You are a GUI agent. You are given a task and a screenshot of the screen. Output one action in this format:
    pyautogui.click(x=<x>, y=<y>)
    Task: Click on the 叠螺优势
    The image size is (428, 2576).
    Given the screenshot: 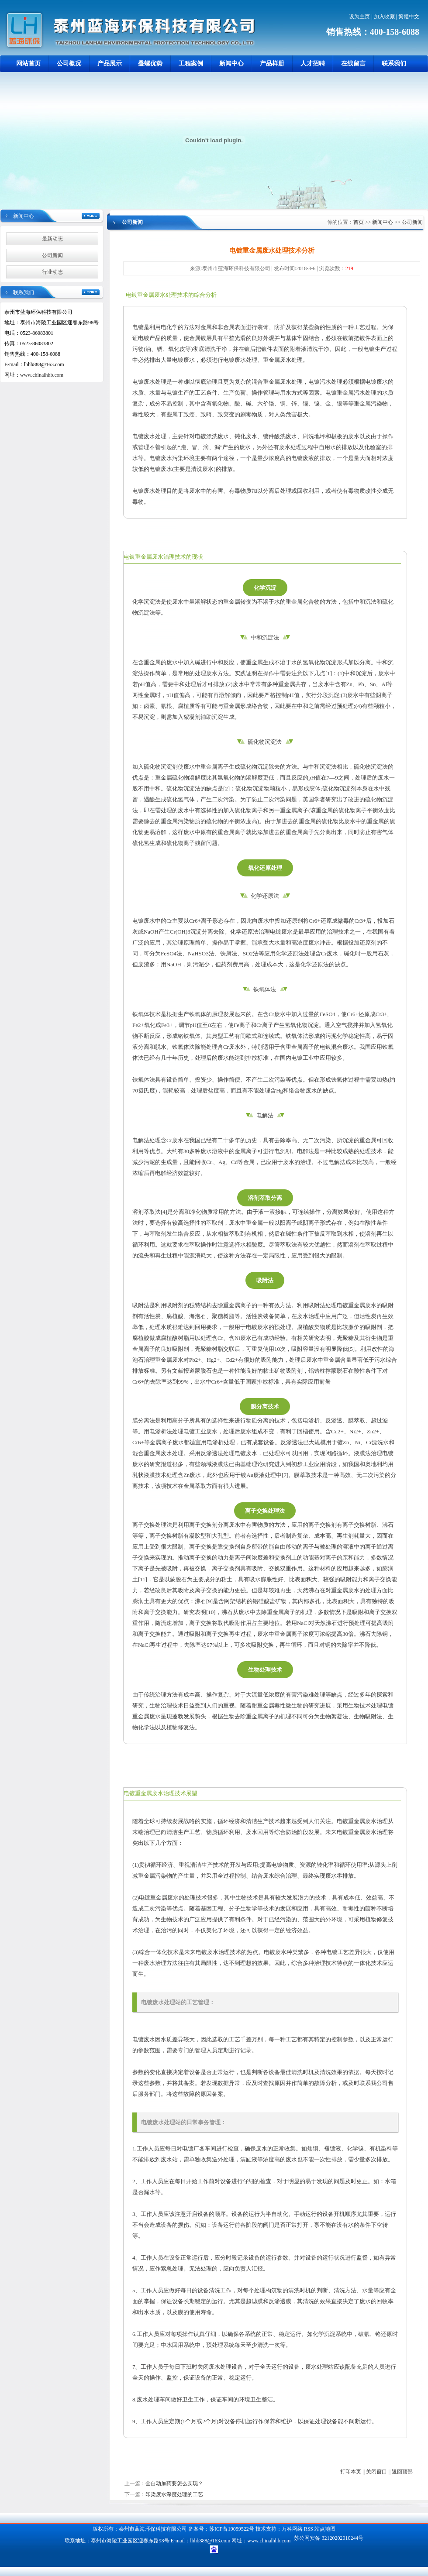 What is the action you would take?
    pyautogui.click(x=150, y=63)
    